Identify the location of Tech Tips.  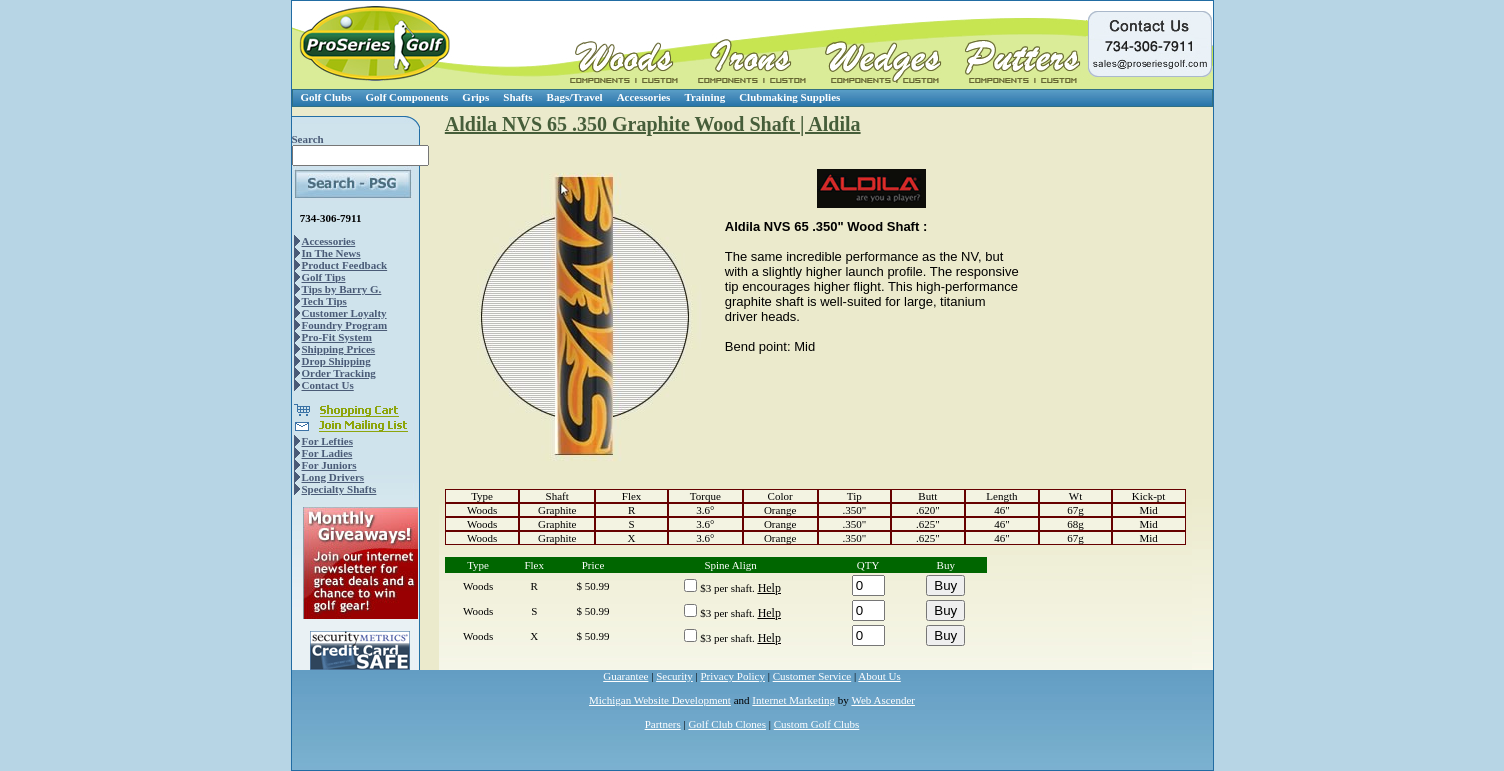
(324, 301).